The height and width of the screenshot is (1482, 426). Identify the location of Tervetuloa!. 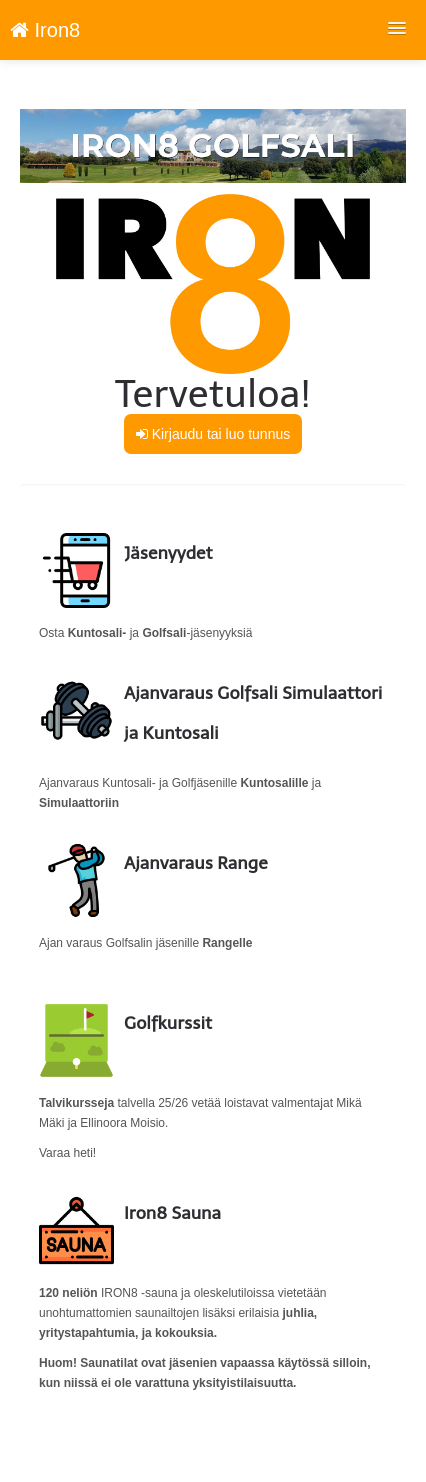
(213, 394).